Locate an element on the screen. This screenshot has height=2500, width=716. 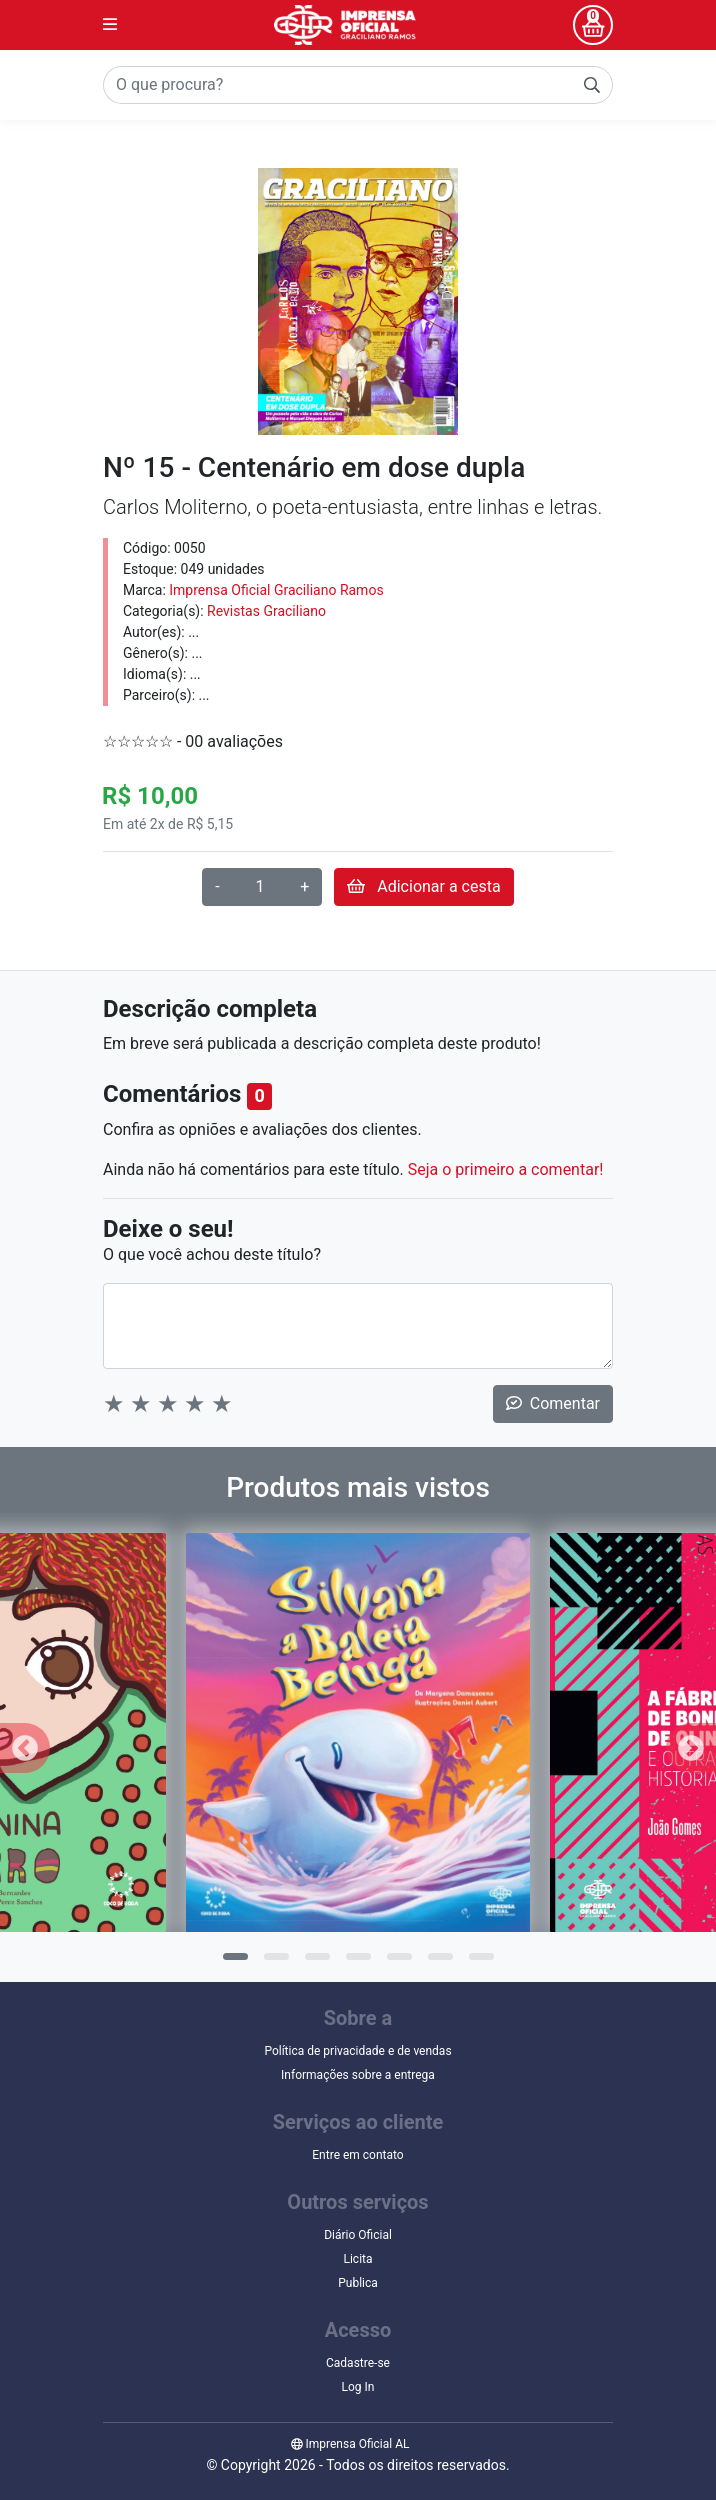
4 [tab] is located at coordinates (356, 1963).